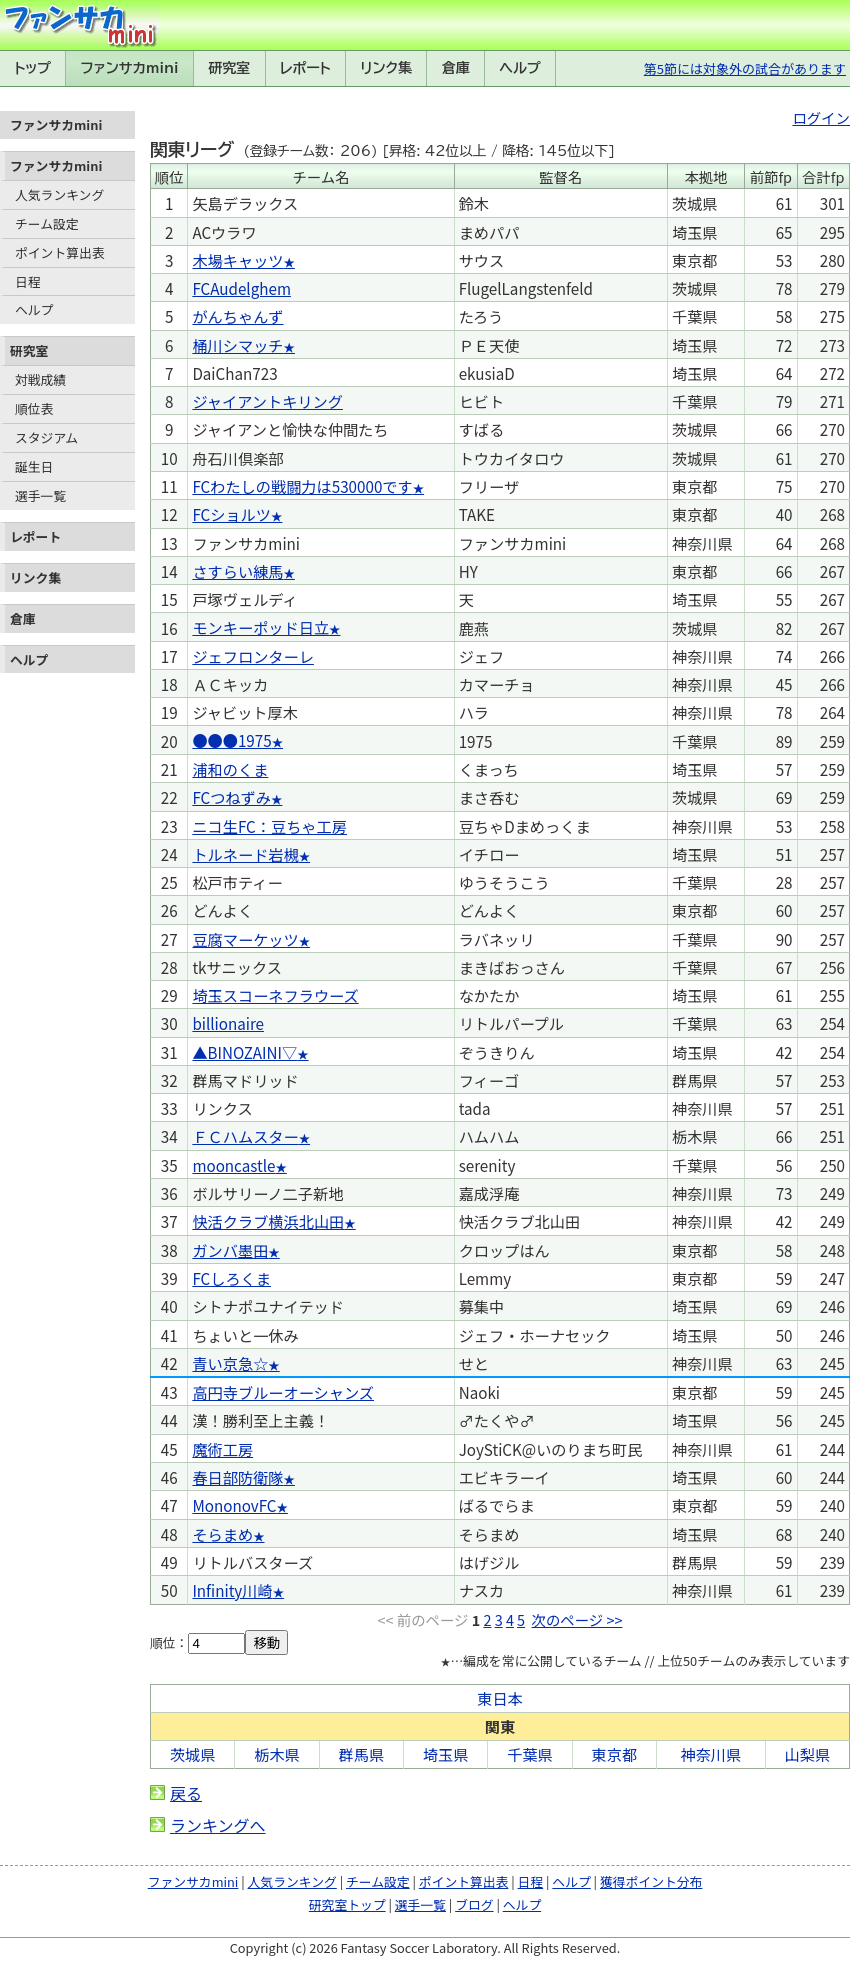  I want to click on トルネード岩槻, so click(245, 854).